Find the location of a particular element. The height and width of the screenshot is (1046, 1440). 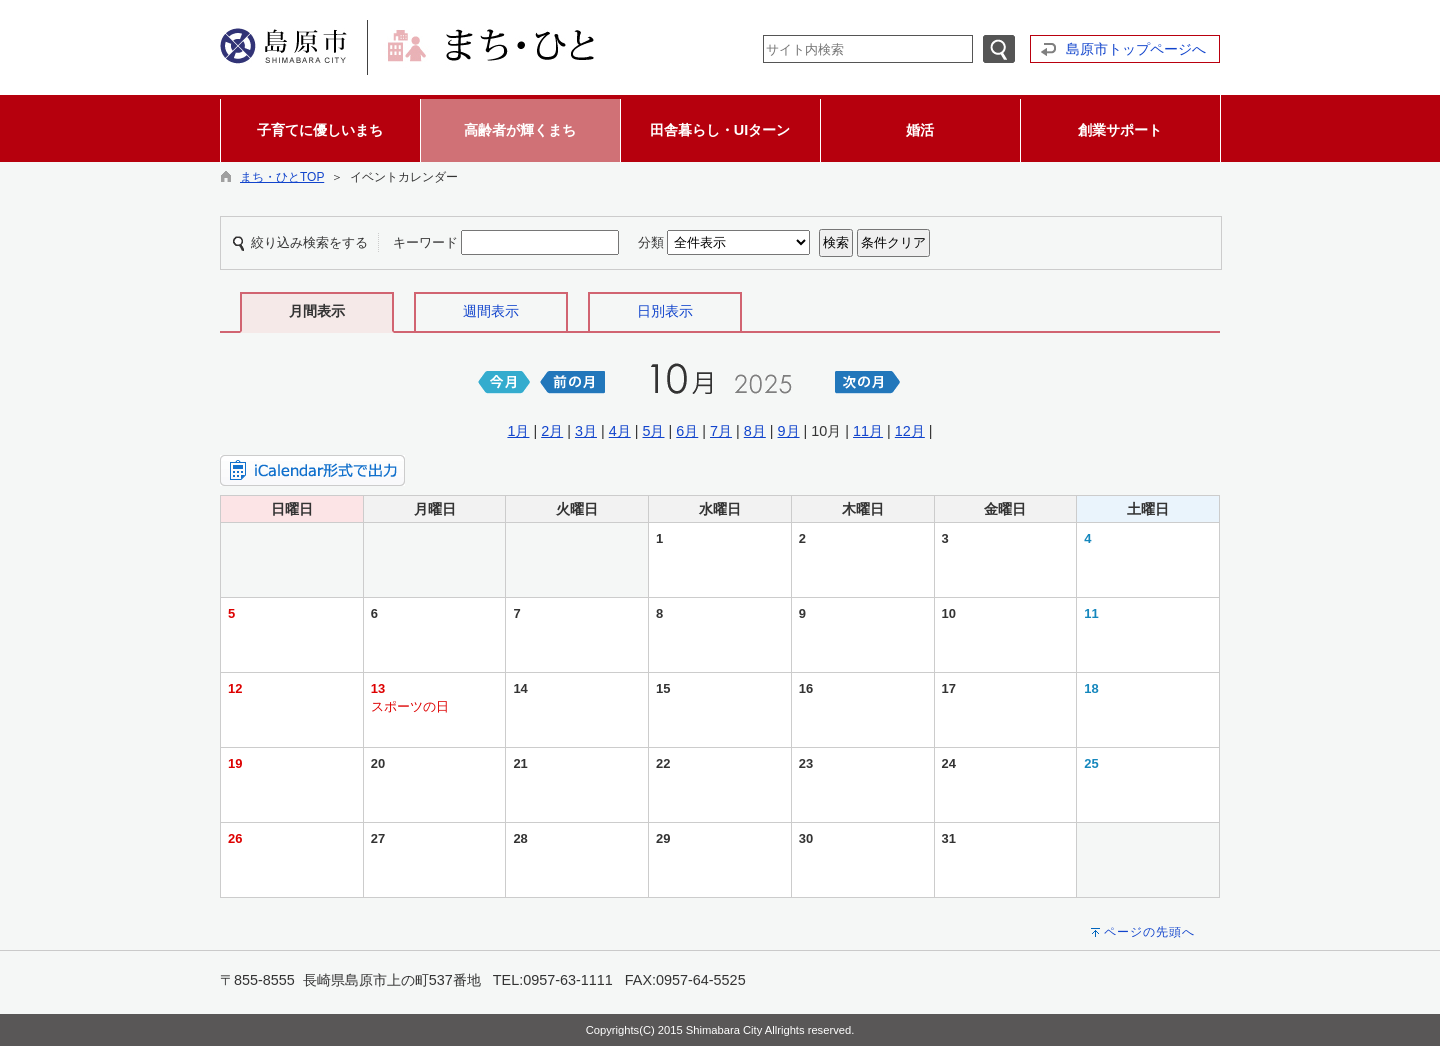

8月 is located at coordinates (755, 431).